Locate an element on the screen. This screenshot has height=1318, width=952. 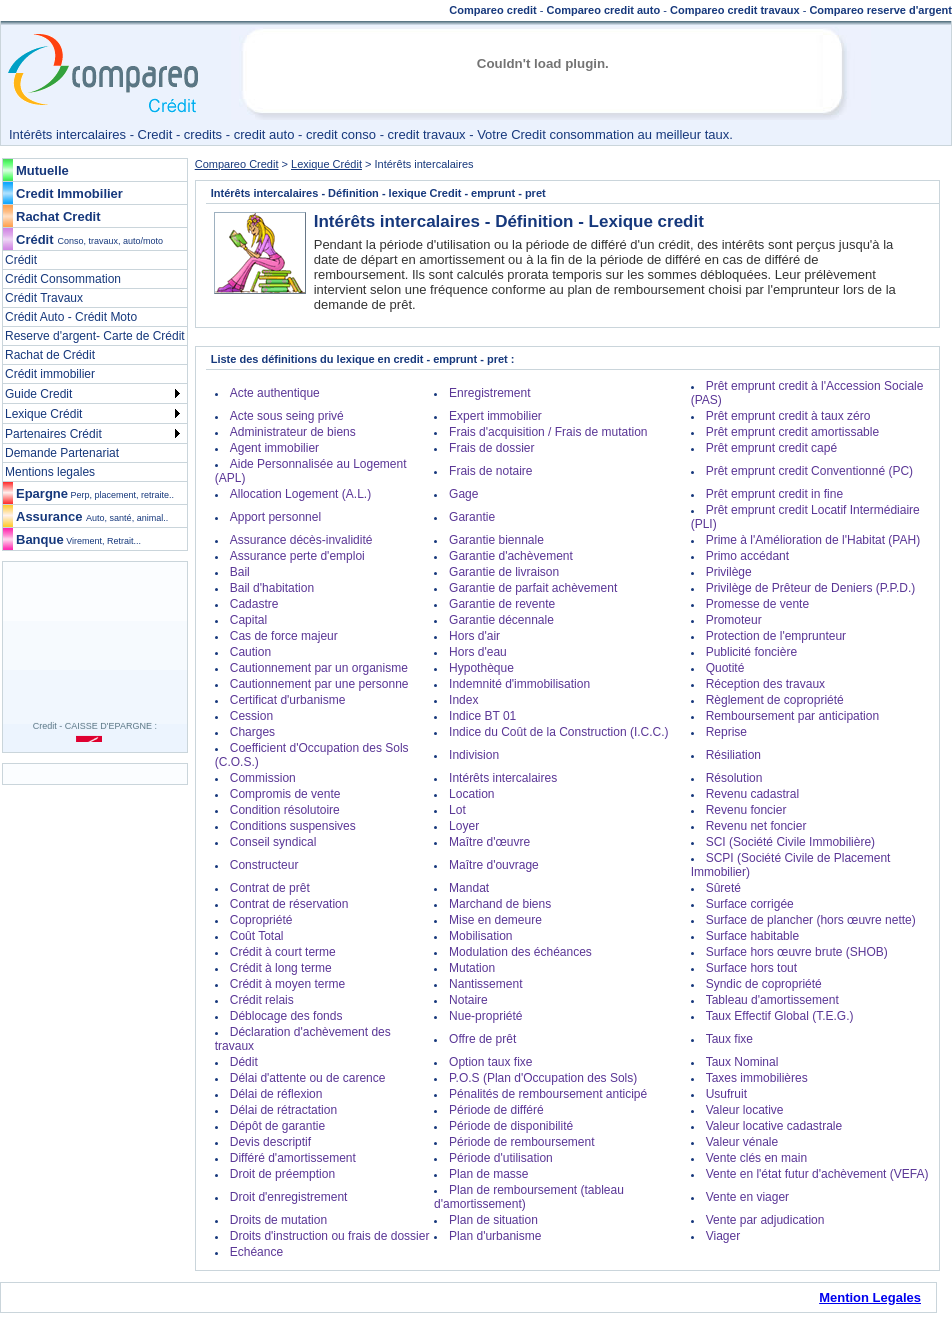
Nue-propriété is located at coordinates (485, 1016).